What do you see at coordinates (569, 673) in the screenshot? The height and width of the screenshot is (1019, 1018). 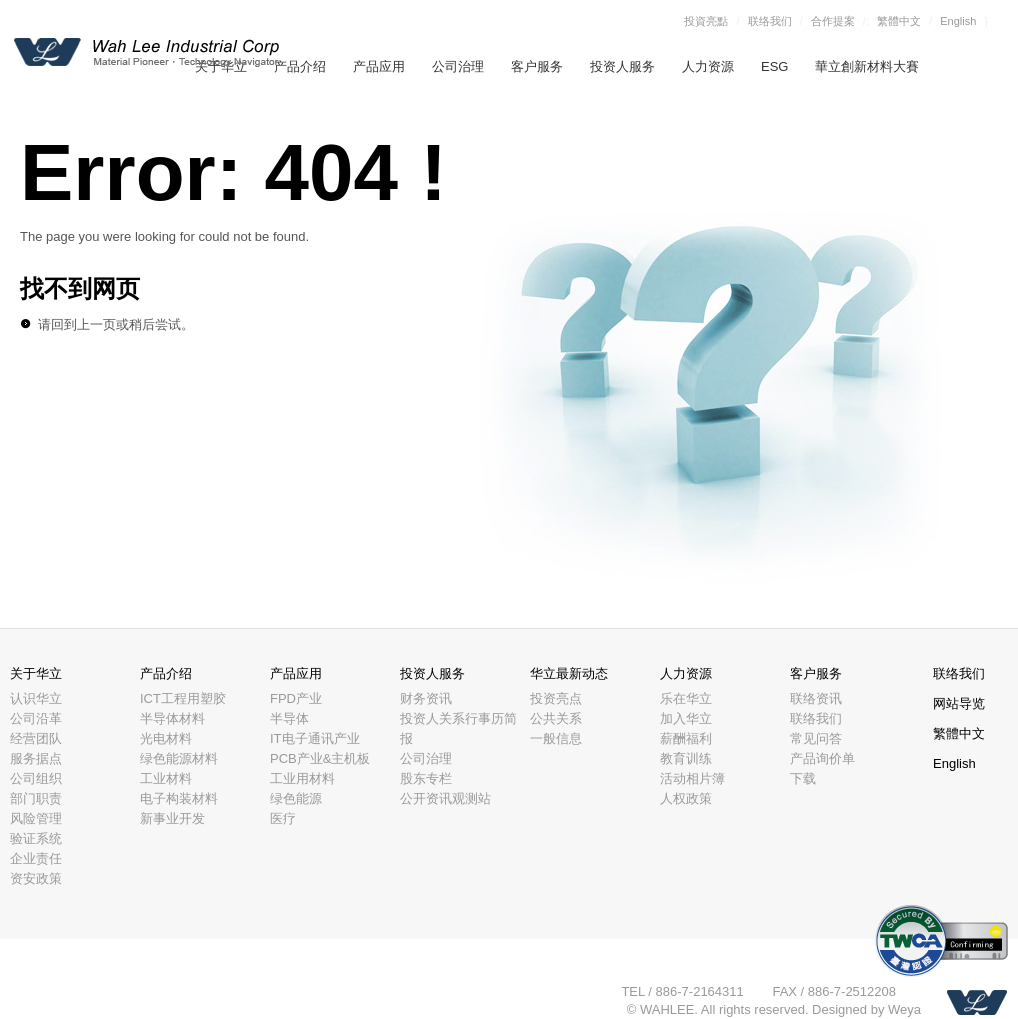 I see `华立最新动态` at bounding box center [569, 673].